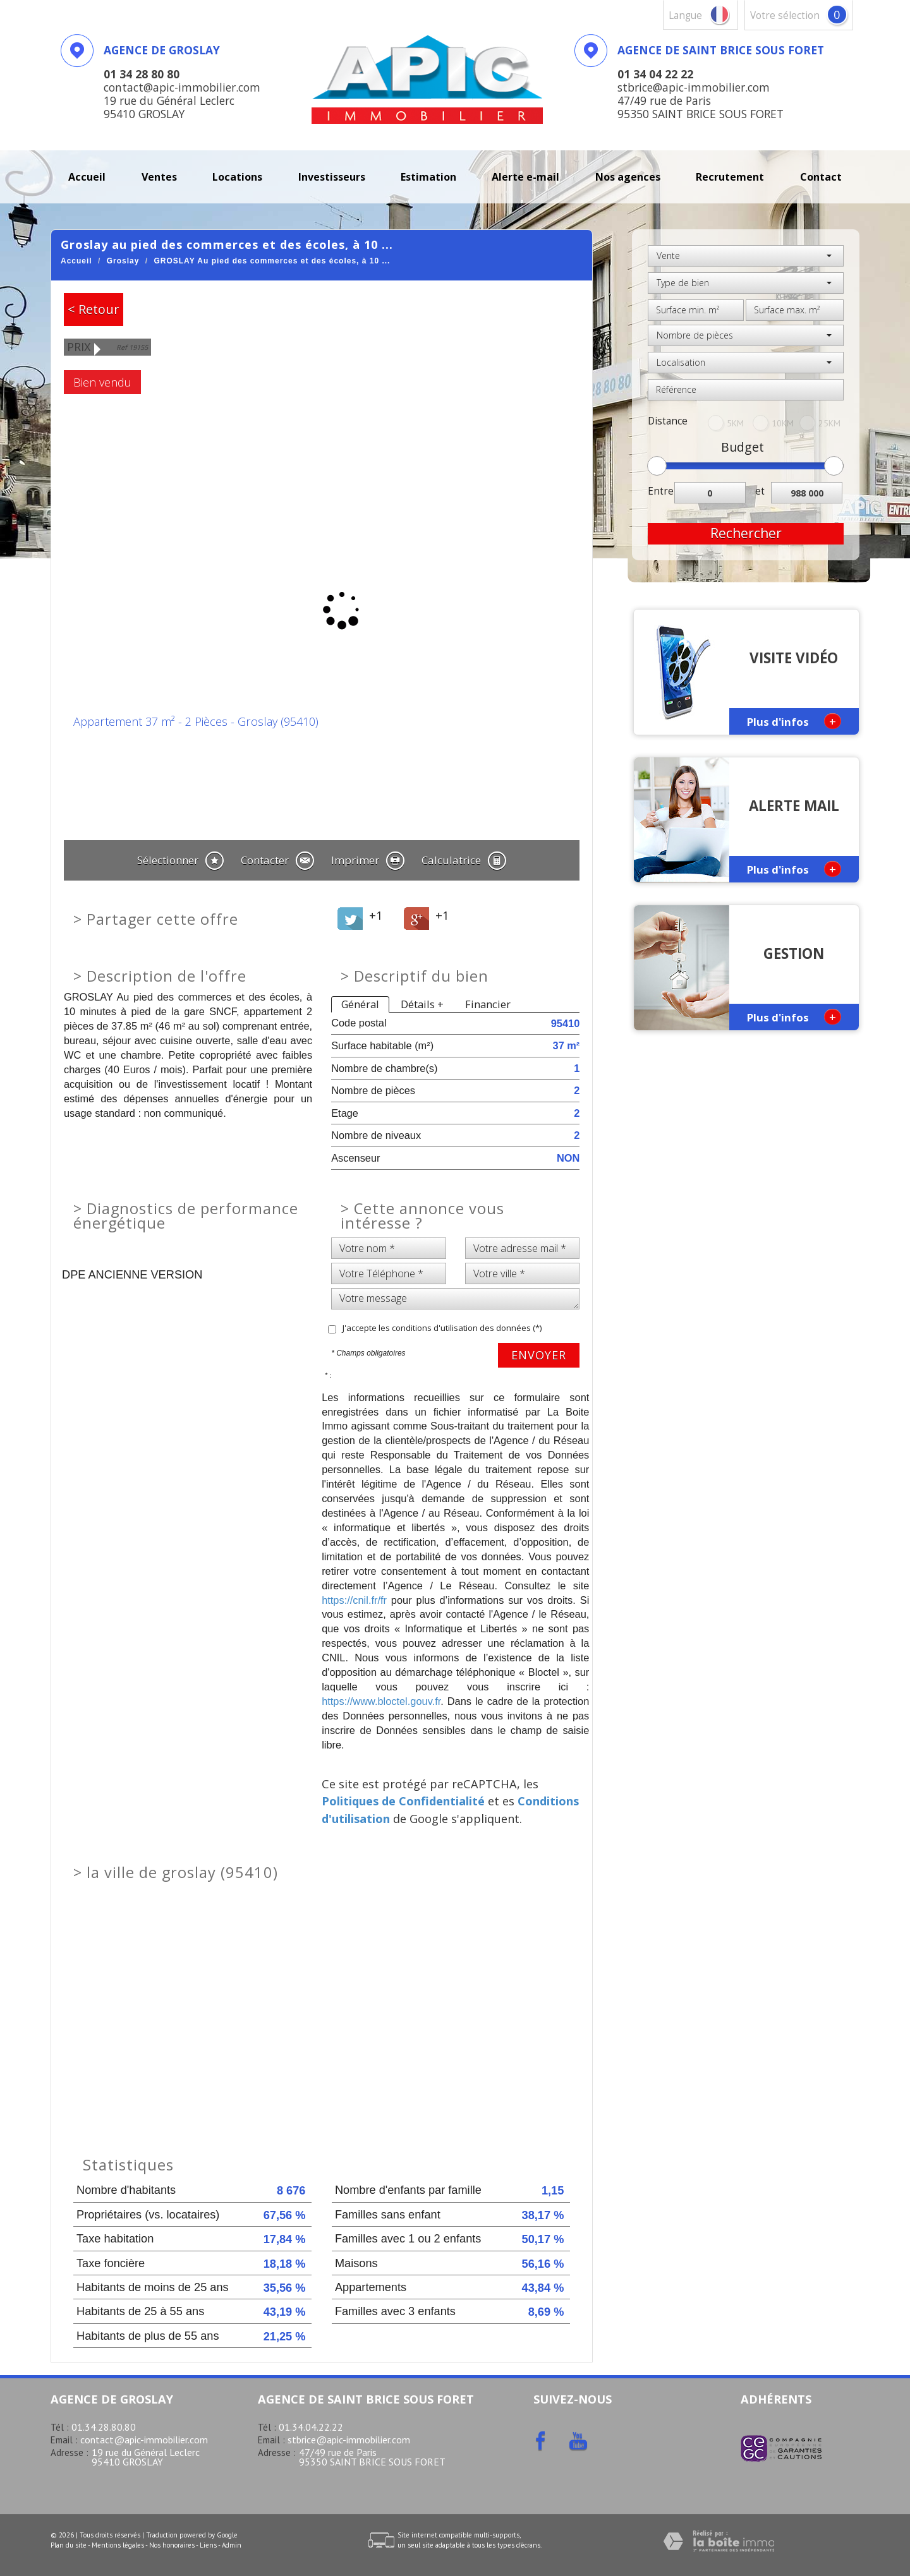 The height and width of the screenshot is (2576, 910). Describe the element at coordinates (123, 260) in the screenshot. I see `Groslay` at that location.